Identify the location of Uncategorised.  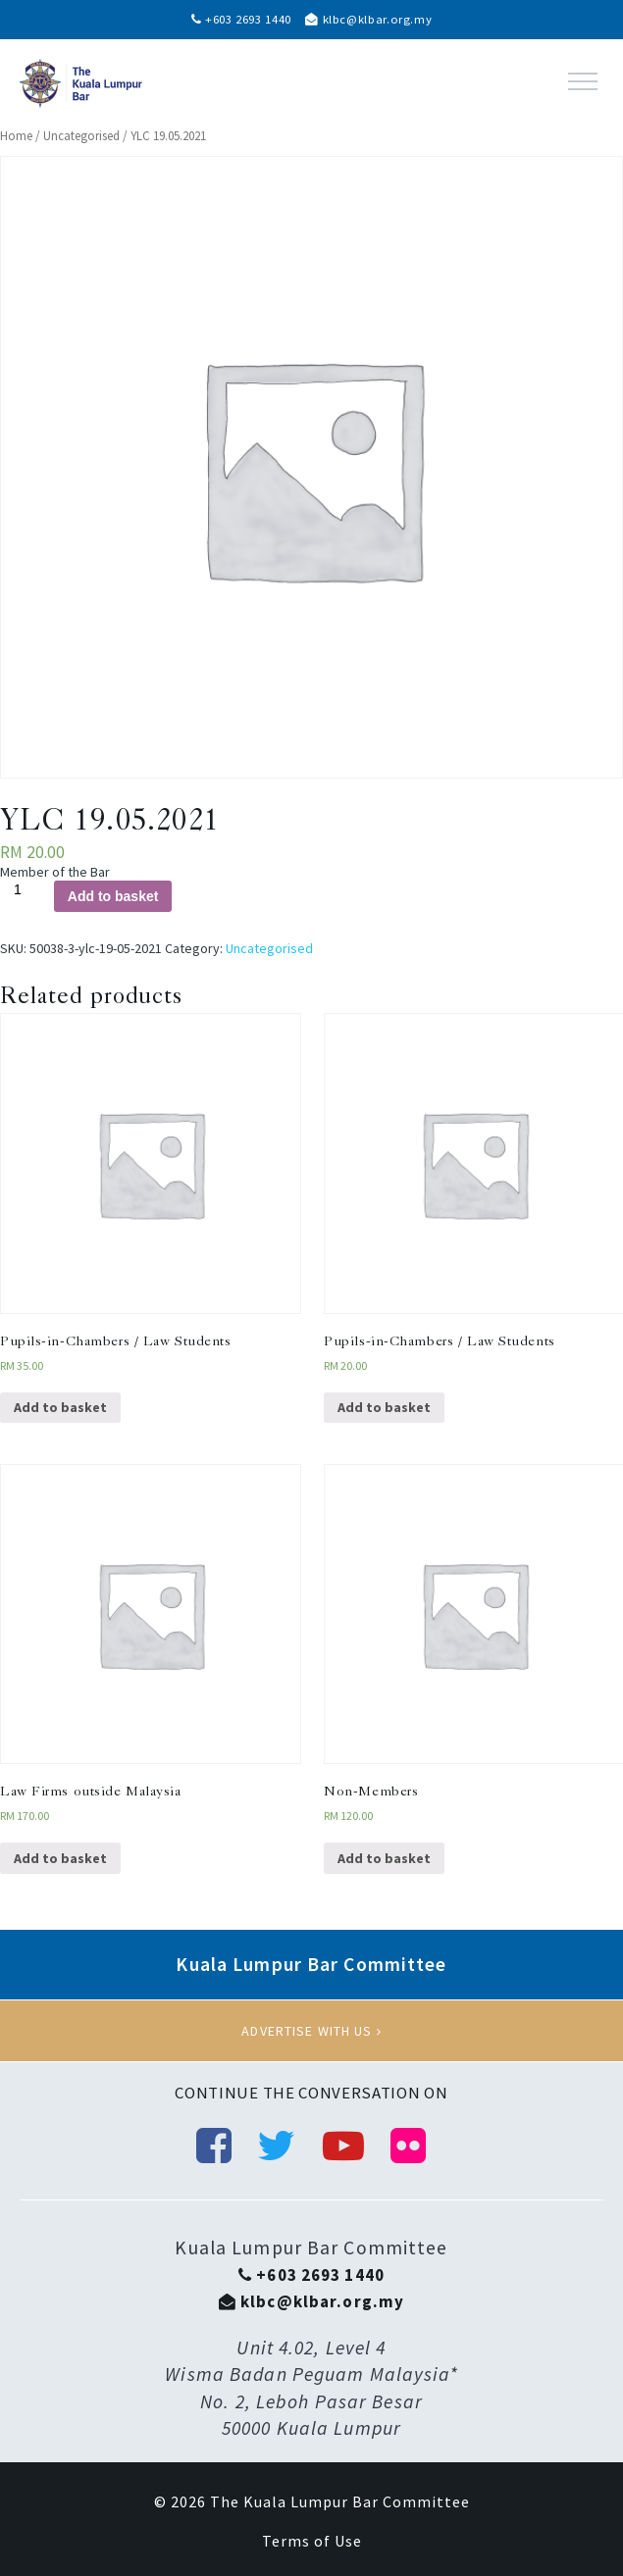
(81, 135).